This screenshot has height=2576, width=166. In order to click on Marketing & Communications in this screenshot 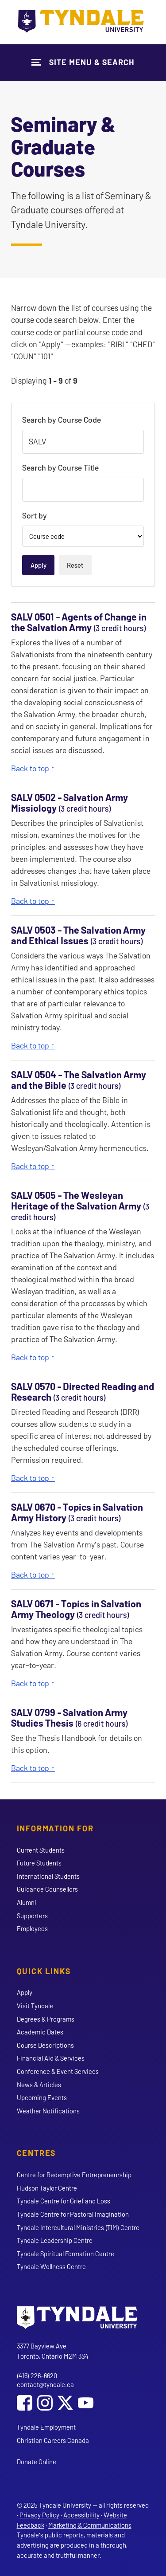, I will do `click(89, 2525)`.